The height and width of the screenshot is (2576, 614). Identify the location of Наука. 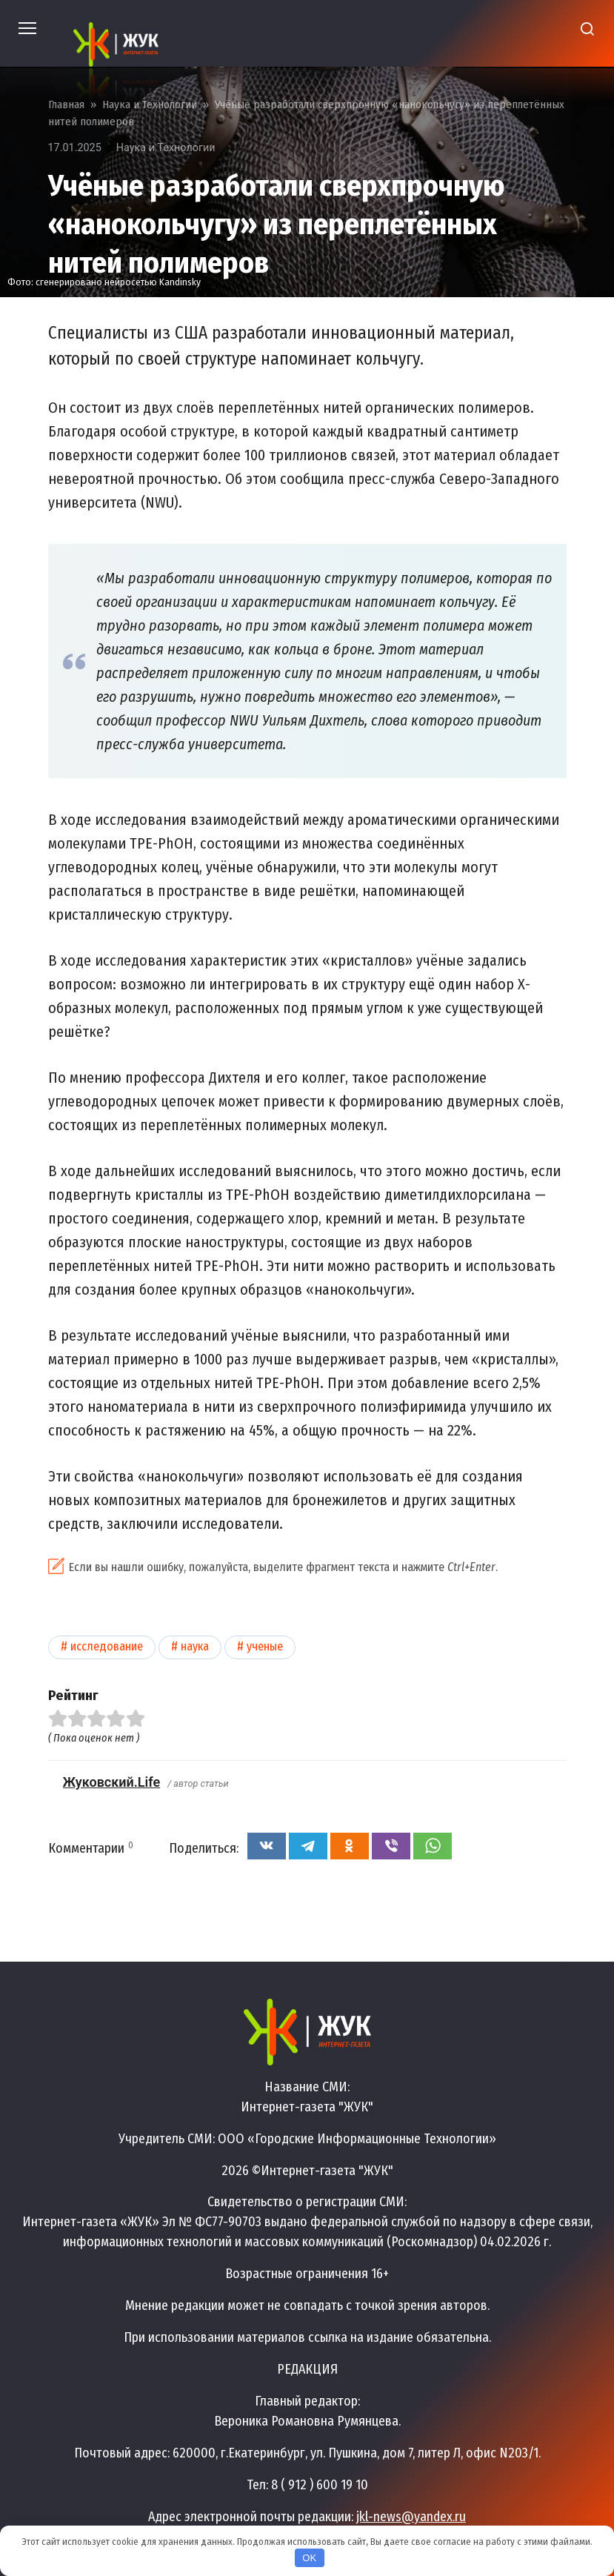
(195, 1646).